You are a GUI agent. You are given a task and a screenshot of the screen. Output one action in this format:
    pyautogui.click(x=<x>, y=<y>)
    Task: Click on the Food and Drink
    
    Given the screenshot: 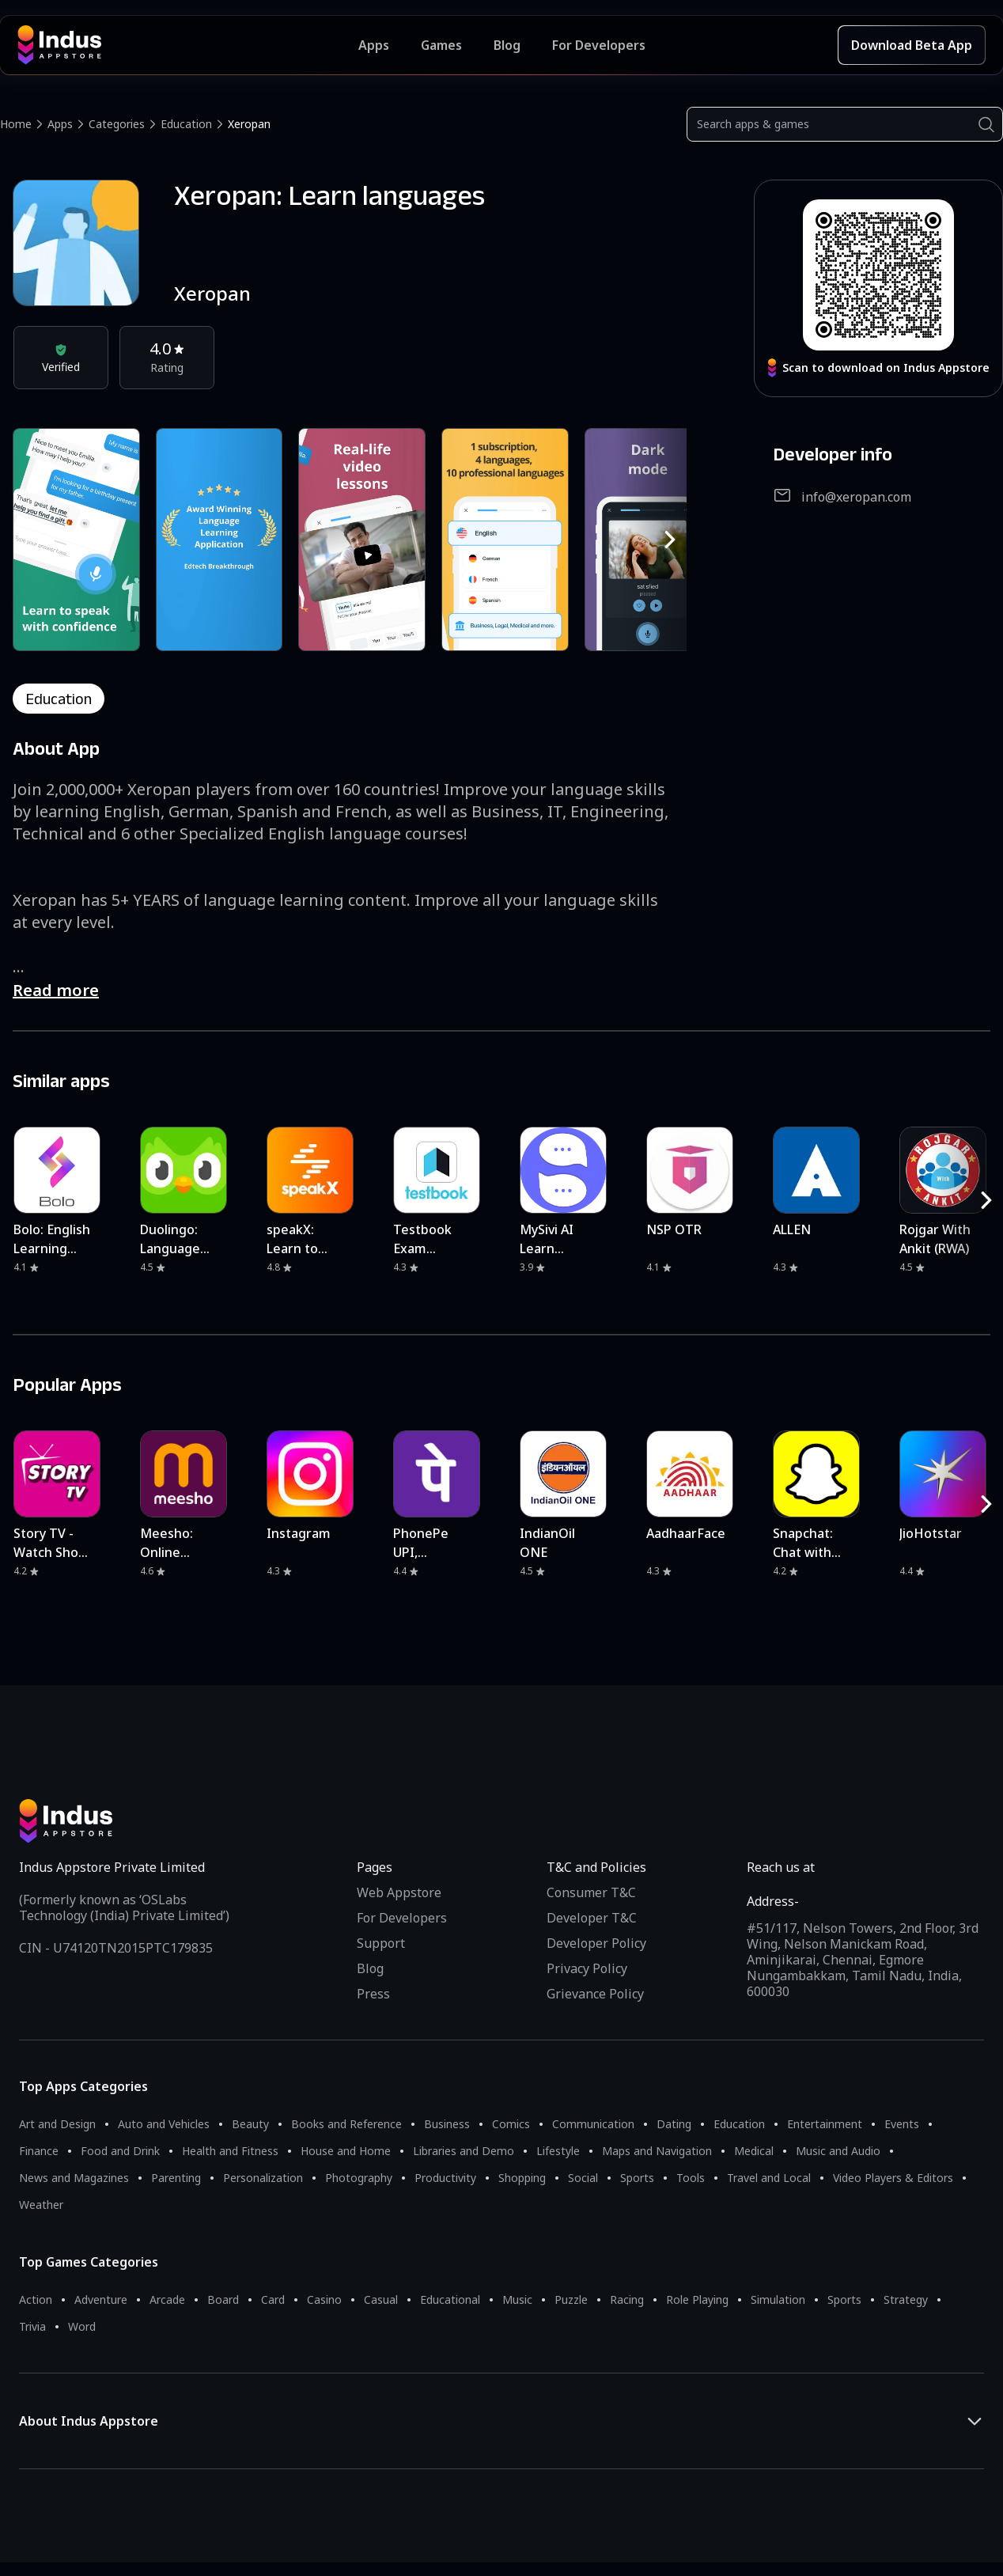 What is the action you would take?
    pyautogui.click(x=120, y=2150)
    